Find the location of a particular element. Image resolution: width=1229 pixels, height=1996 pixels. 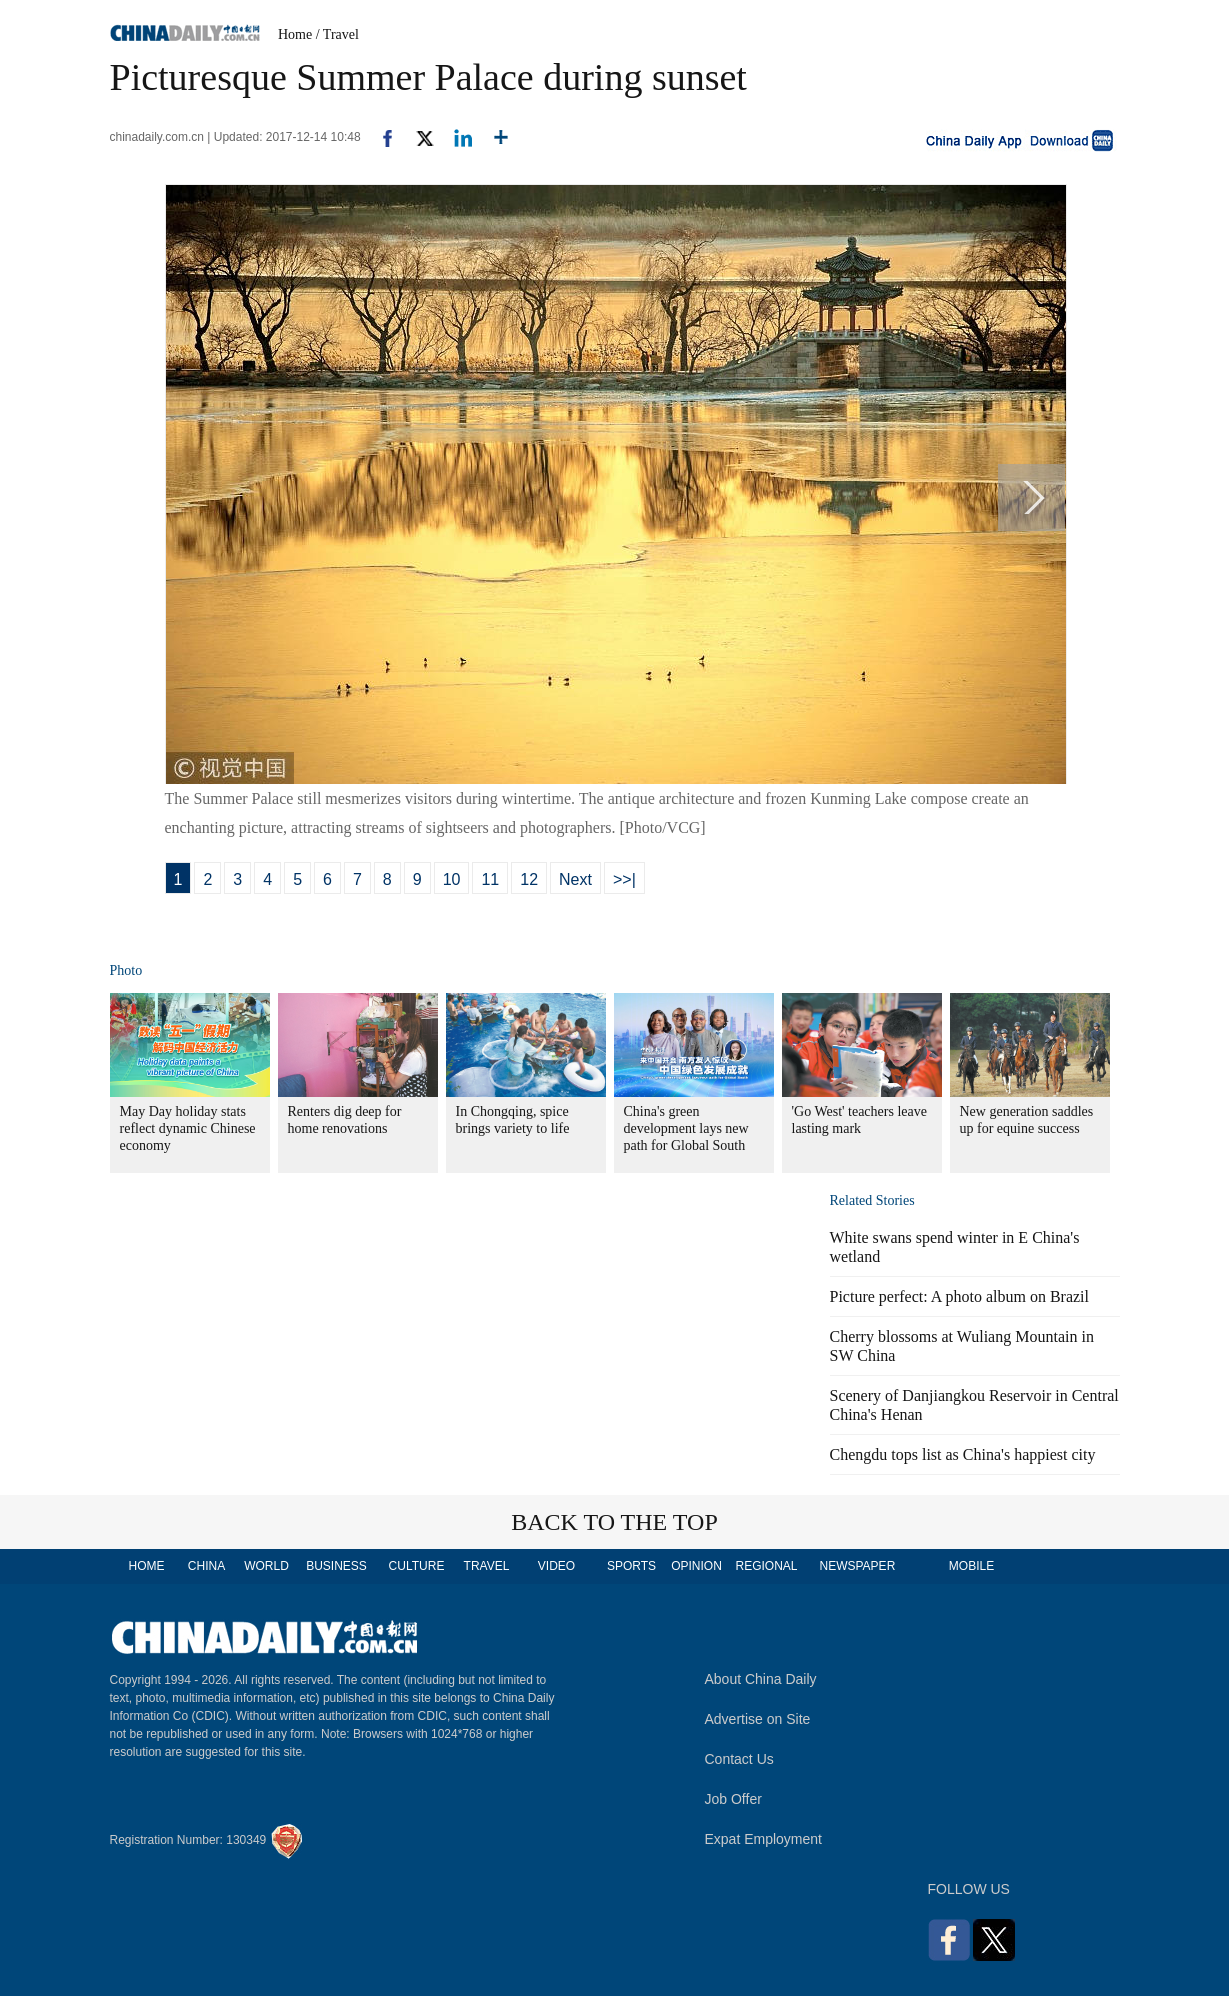

SPORTS is located at coordinates (631, 1566).